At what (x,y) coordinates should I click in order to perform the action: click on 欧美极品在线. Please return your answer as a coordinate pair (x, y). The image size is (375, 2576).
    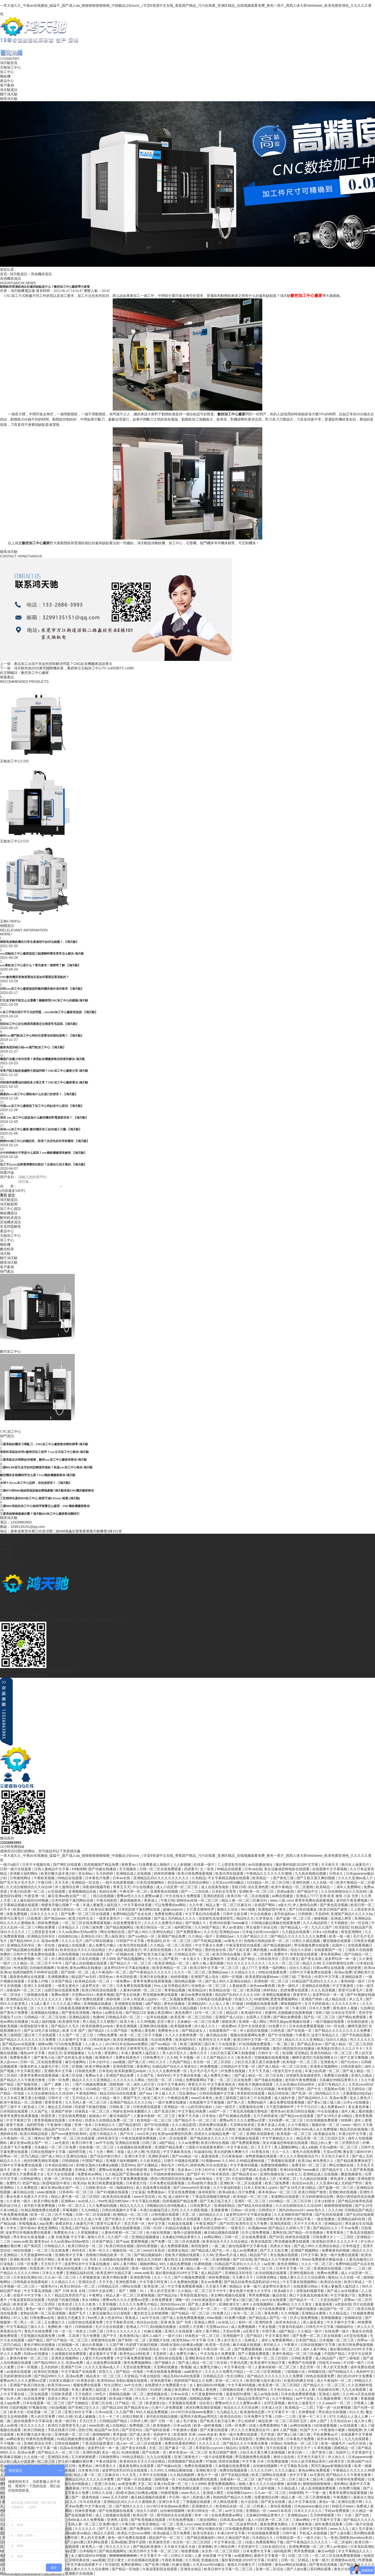
    Looking at the image, I should click on (325, 2134).